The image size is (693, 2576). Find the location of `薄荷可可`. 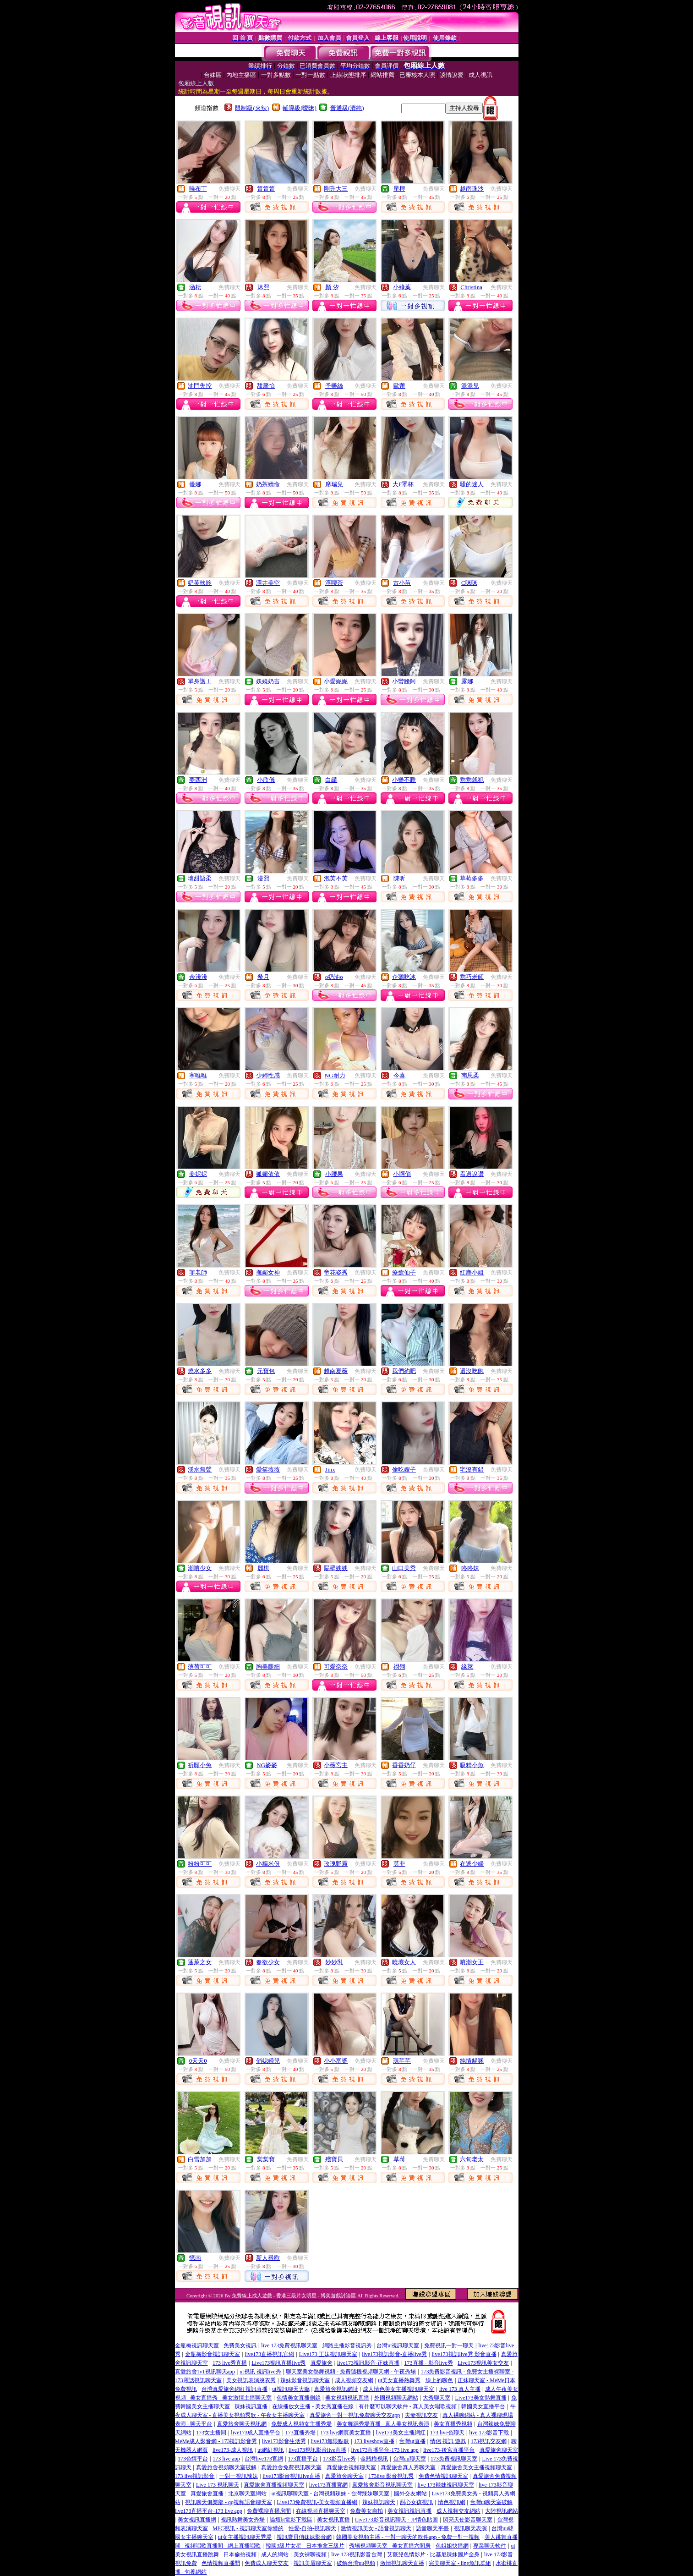

薄荷可可 is located at coordinates (200, 1666).